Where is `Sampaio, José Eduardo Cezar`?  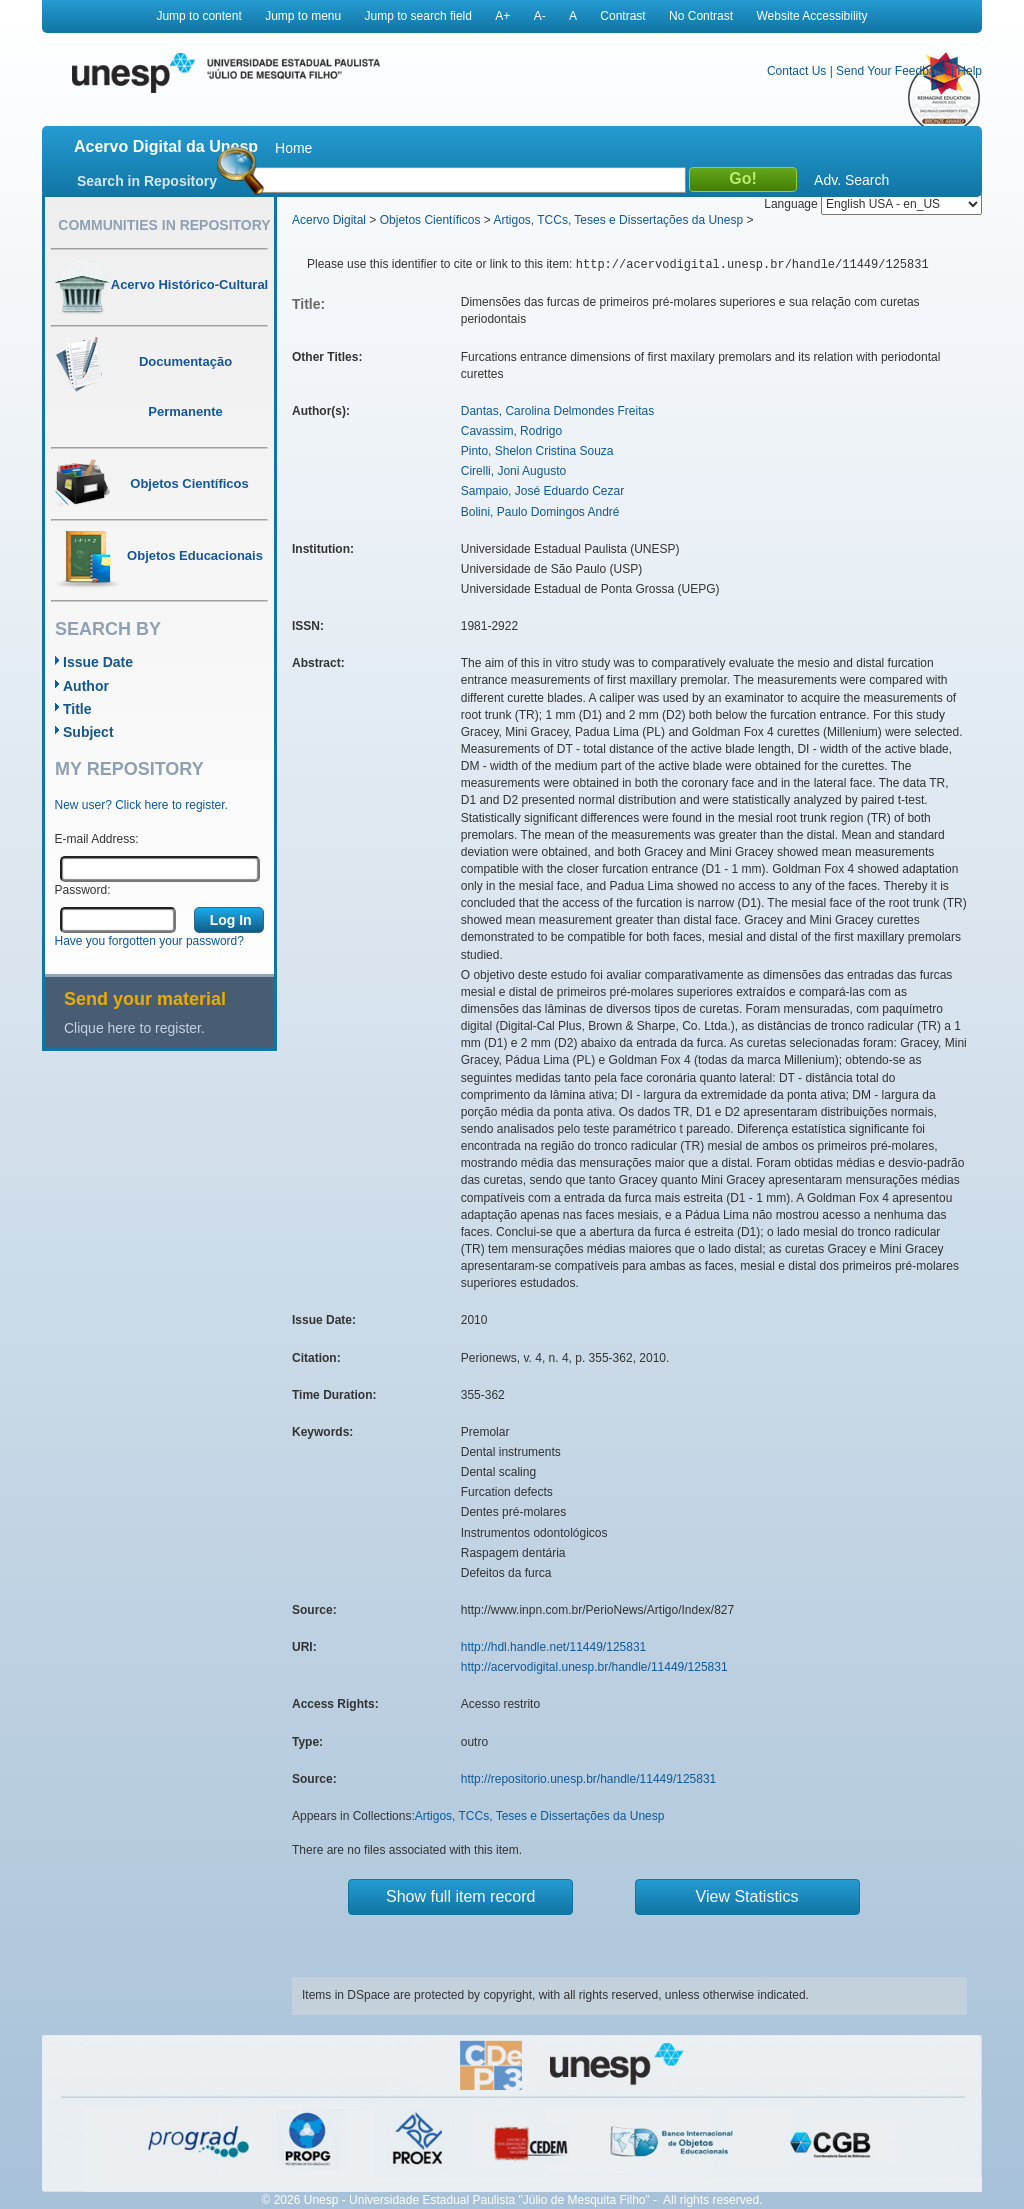 Sampaio, José Eduardo Cezar is located at coordinates (542, 491).